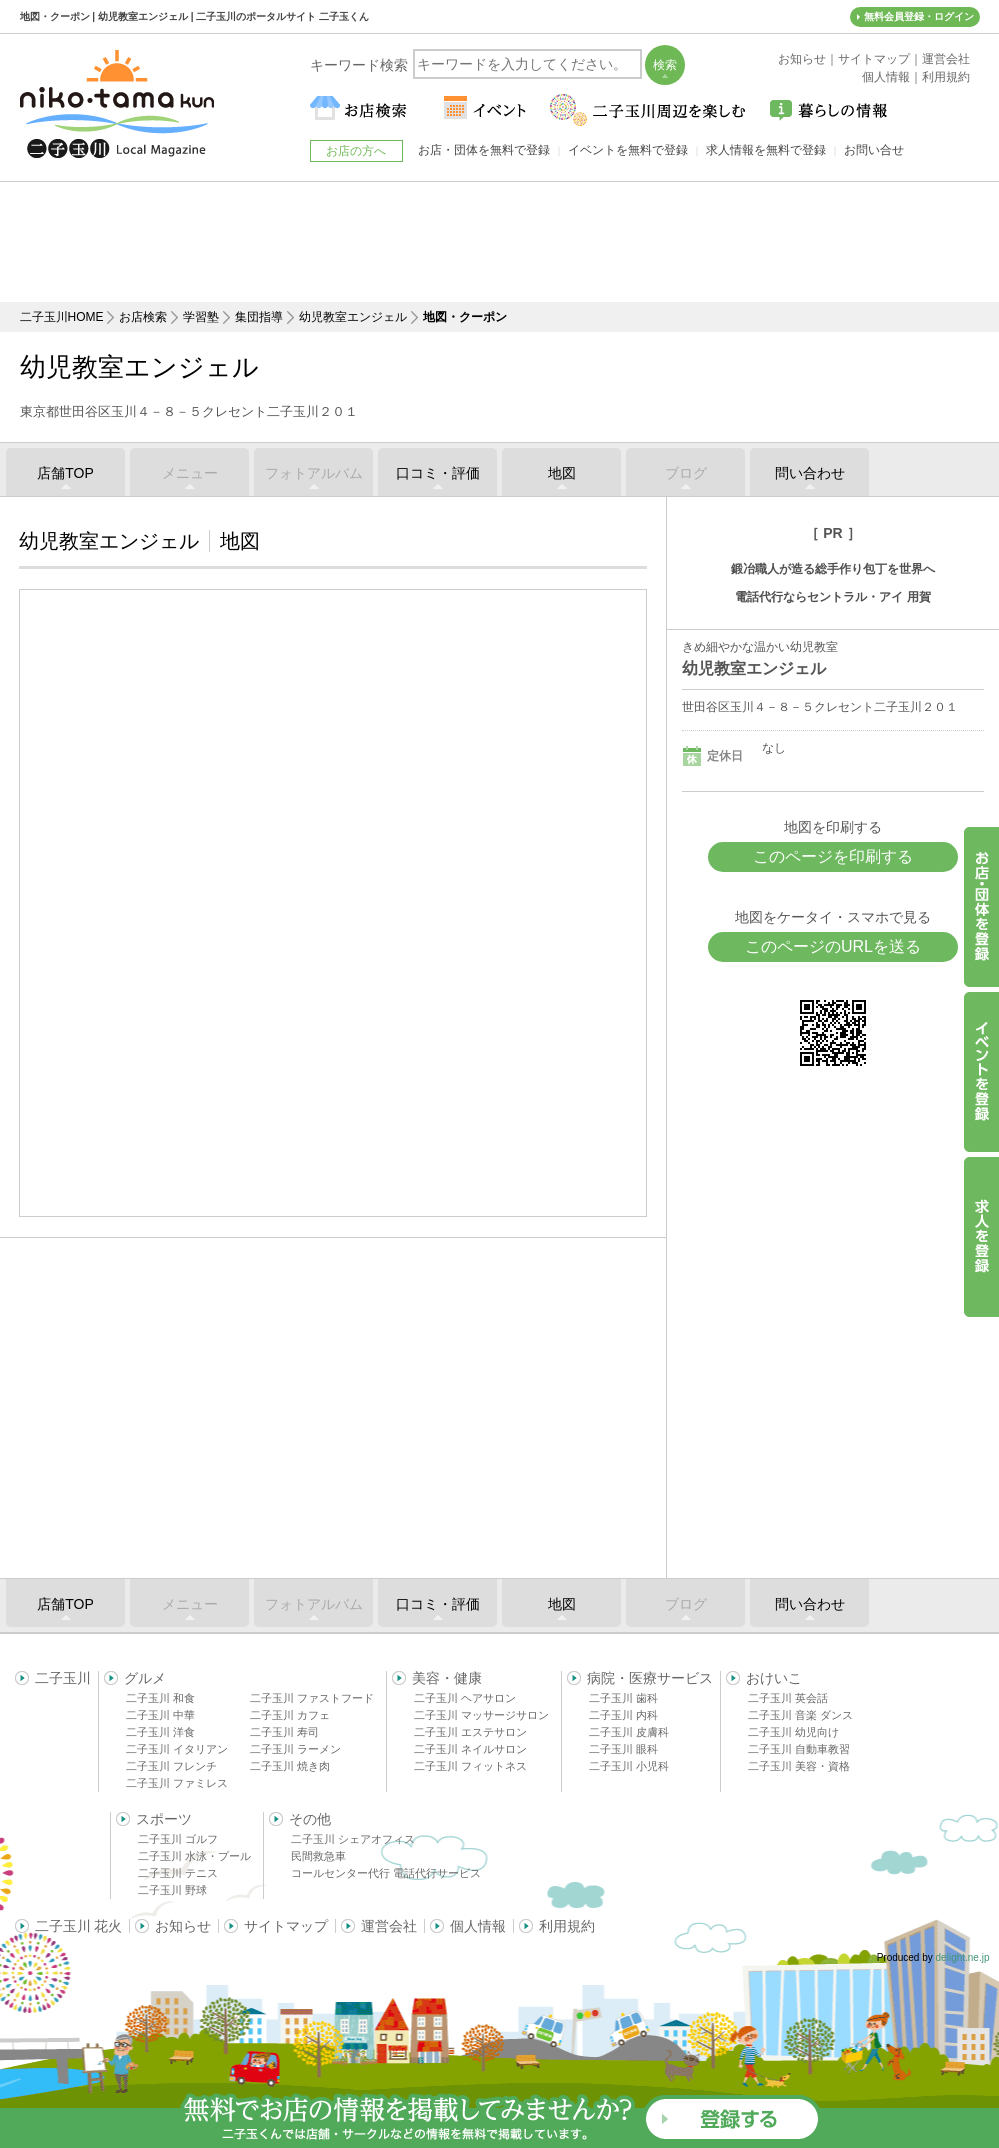  I want to click on 二子玉川 和食, so click(160, 1698).